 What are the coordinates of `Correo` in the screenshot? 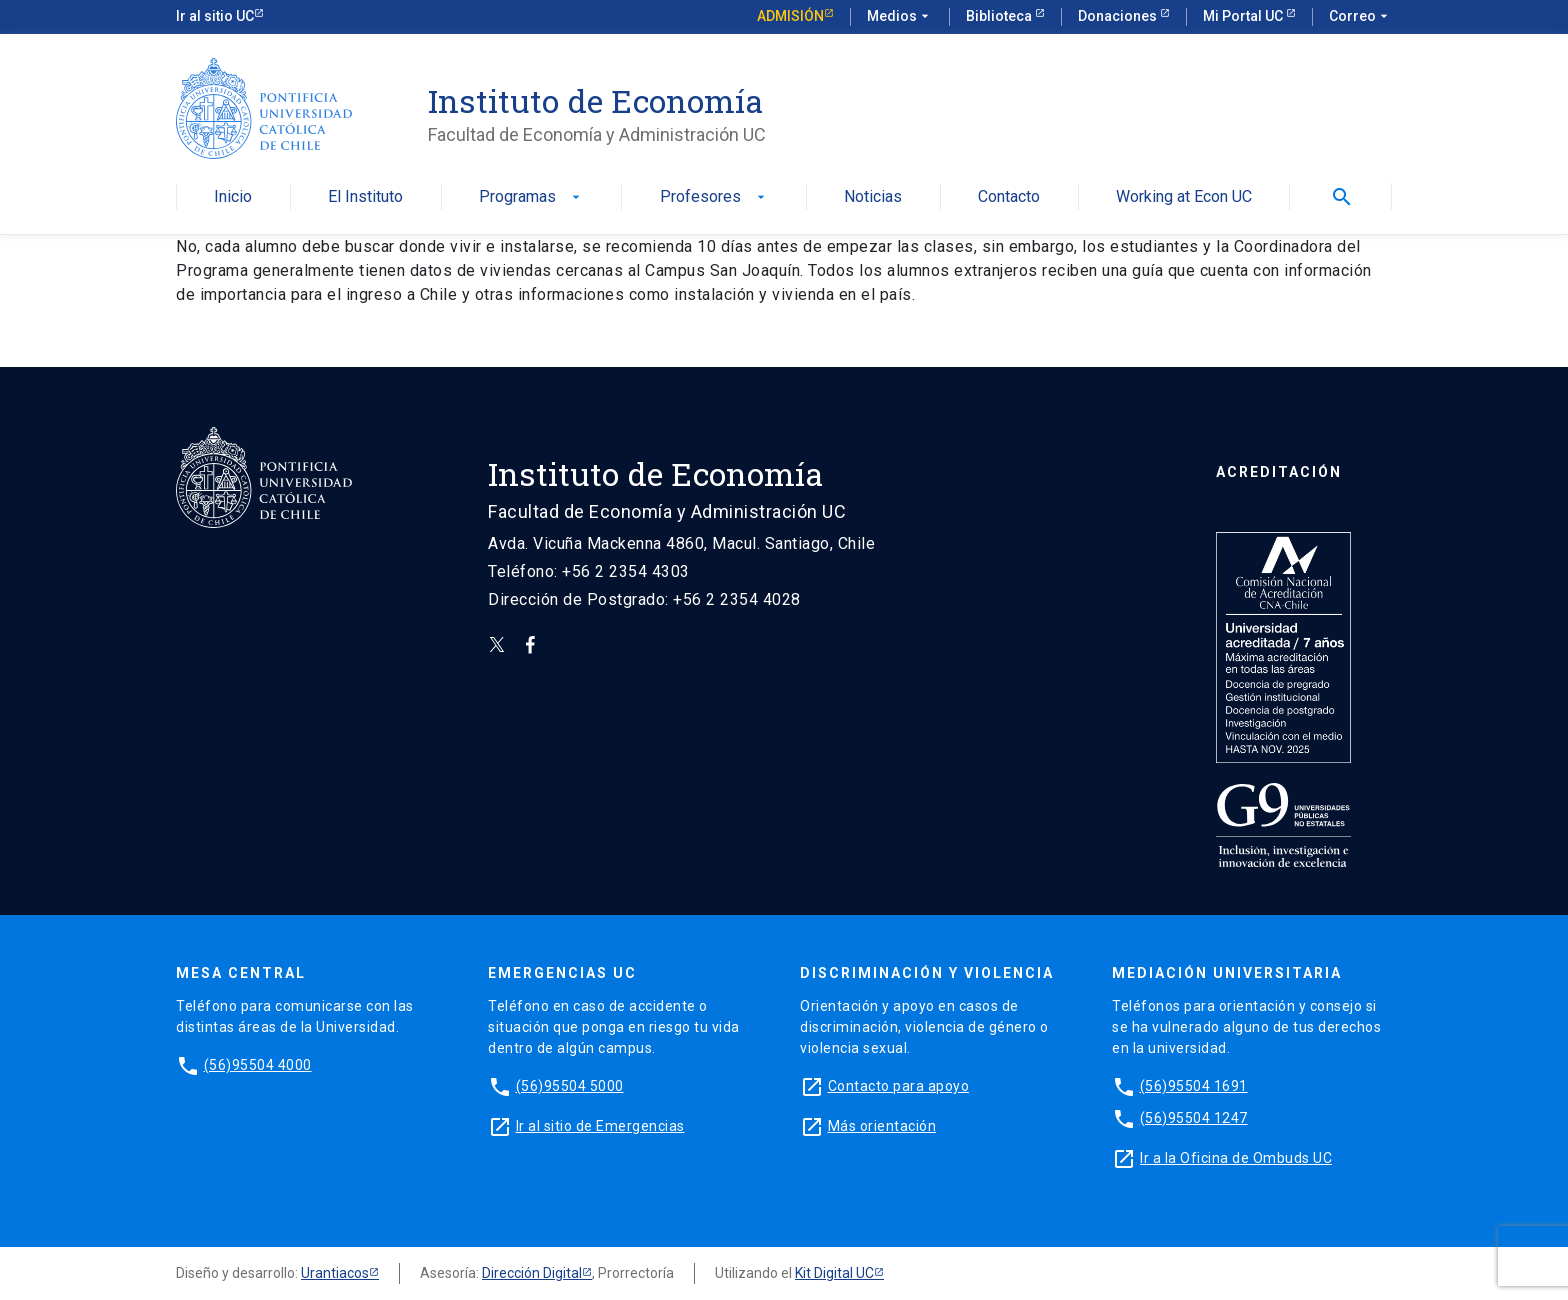 It's located at (1360, 17).